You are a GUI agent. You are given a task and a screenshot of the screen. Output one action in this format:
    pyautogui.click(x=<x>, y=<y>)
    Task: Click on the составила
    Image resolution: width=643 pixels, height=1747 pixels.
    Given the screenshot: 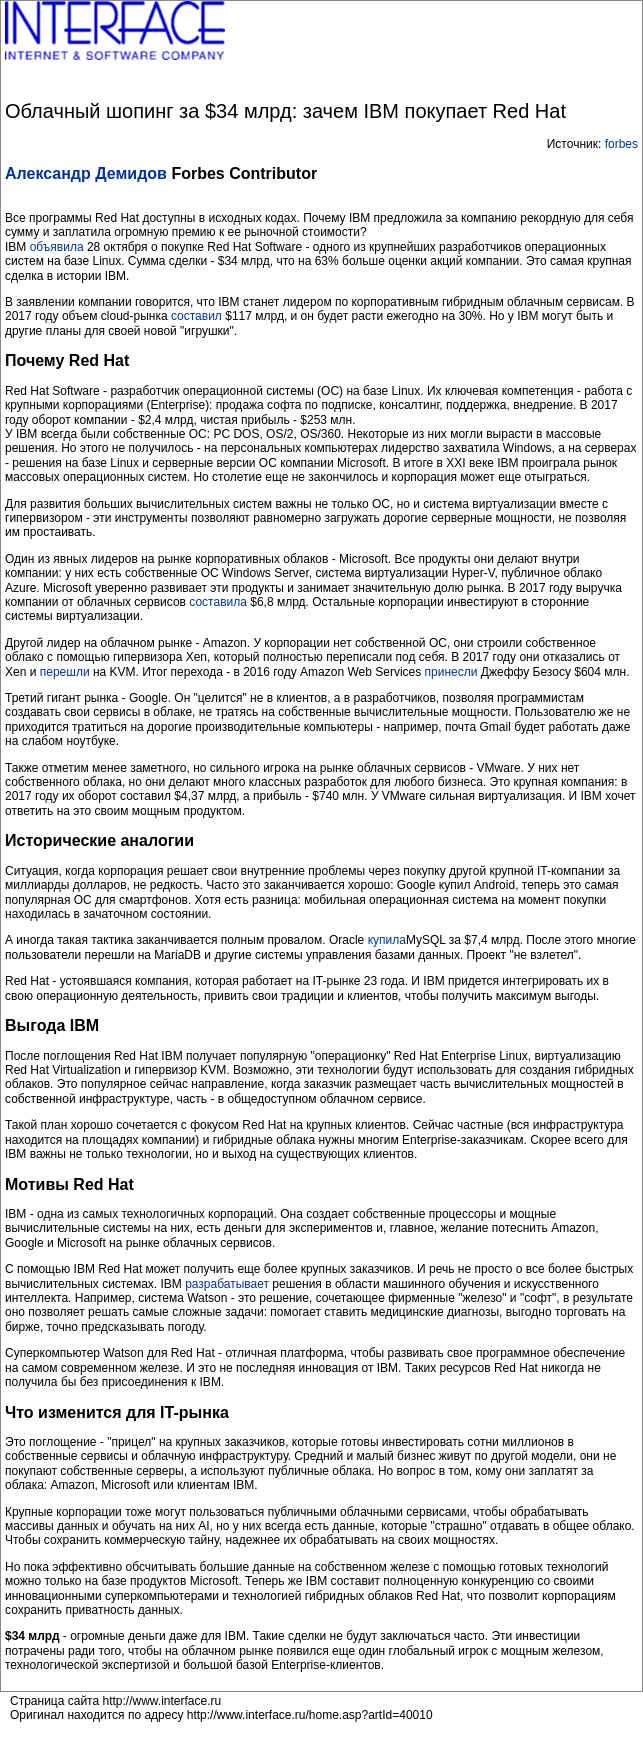 What is the action you would take?
    pyautogui.click(x=218, y=602)
    